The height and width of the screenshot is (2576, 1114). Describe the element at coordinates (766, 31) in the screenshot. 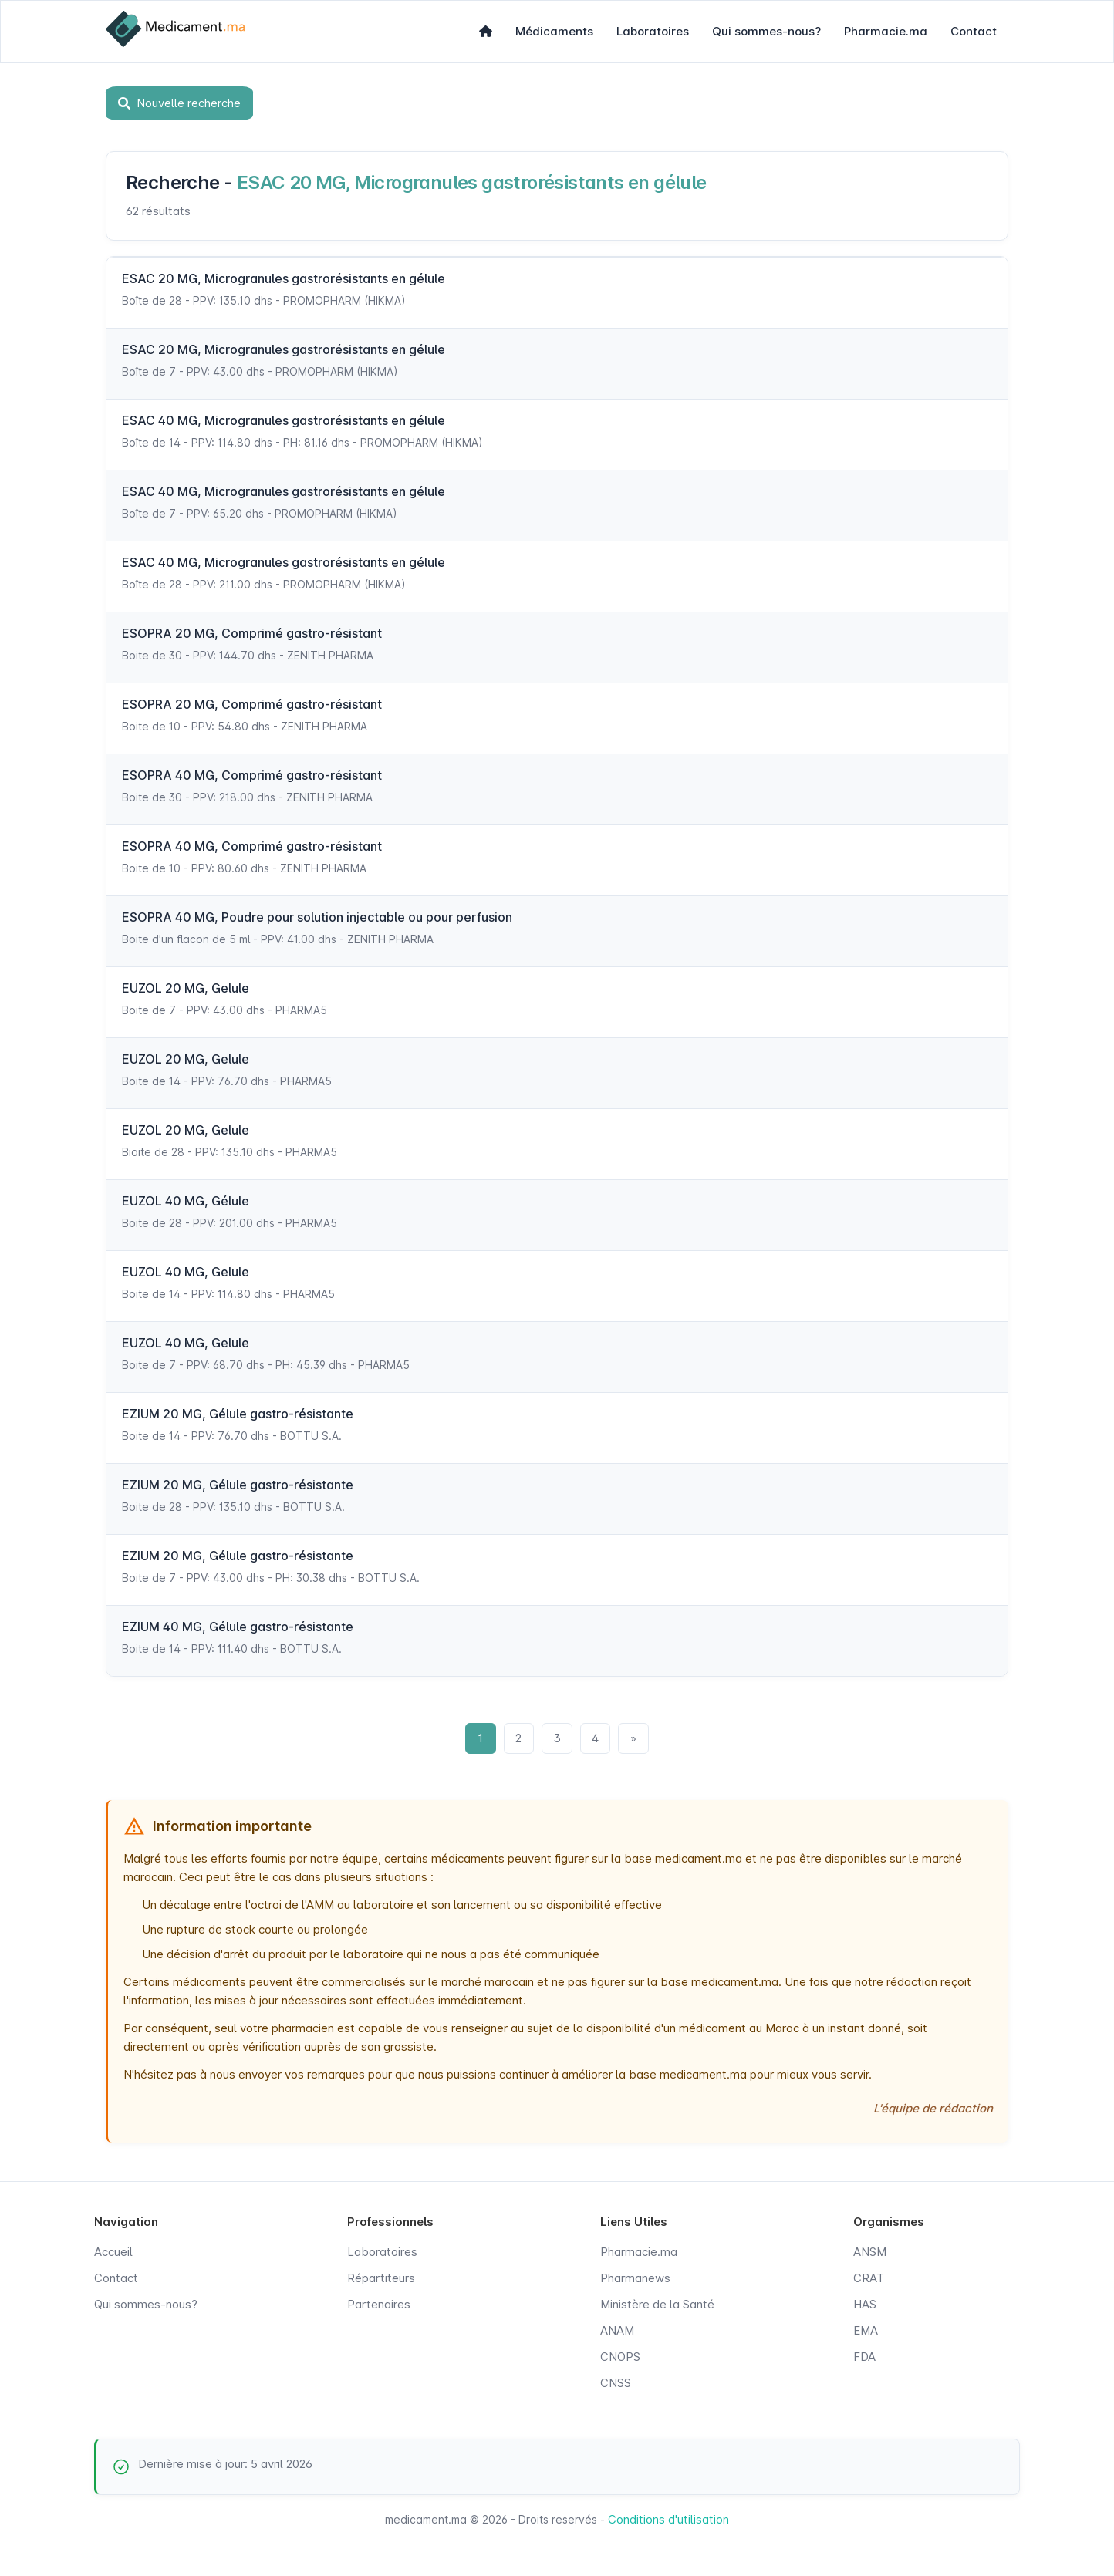

I see `Qui sommes-nous?` at that location.